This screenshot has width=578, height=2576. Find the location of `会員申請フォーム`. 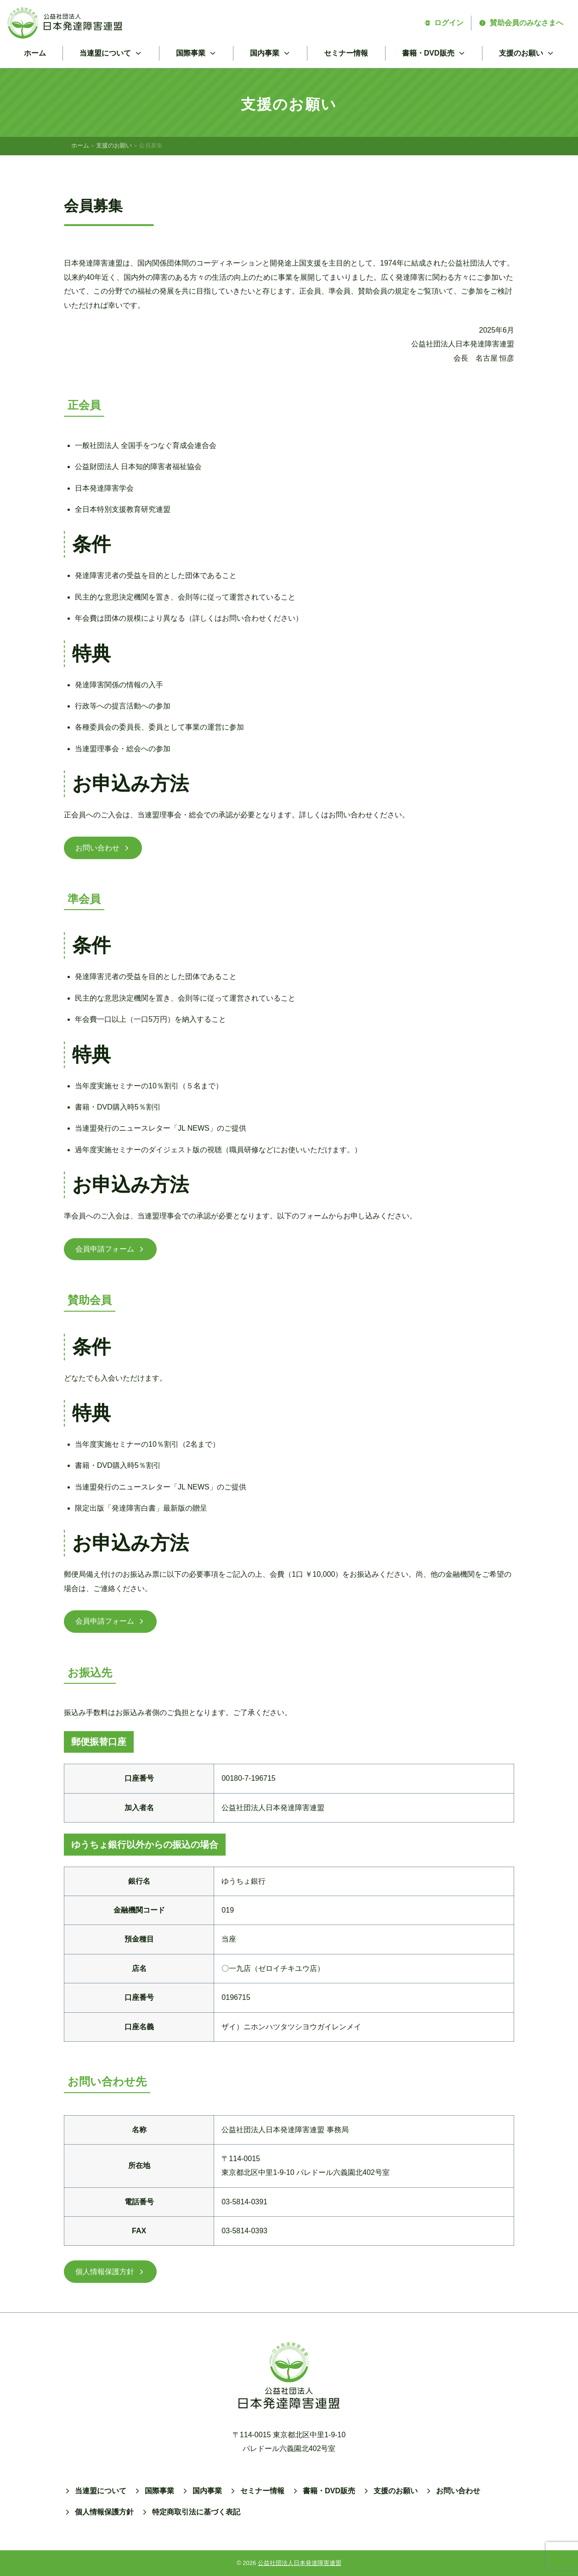

会員申請フォーム is located at coordinates (110, 1249).